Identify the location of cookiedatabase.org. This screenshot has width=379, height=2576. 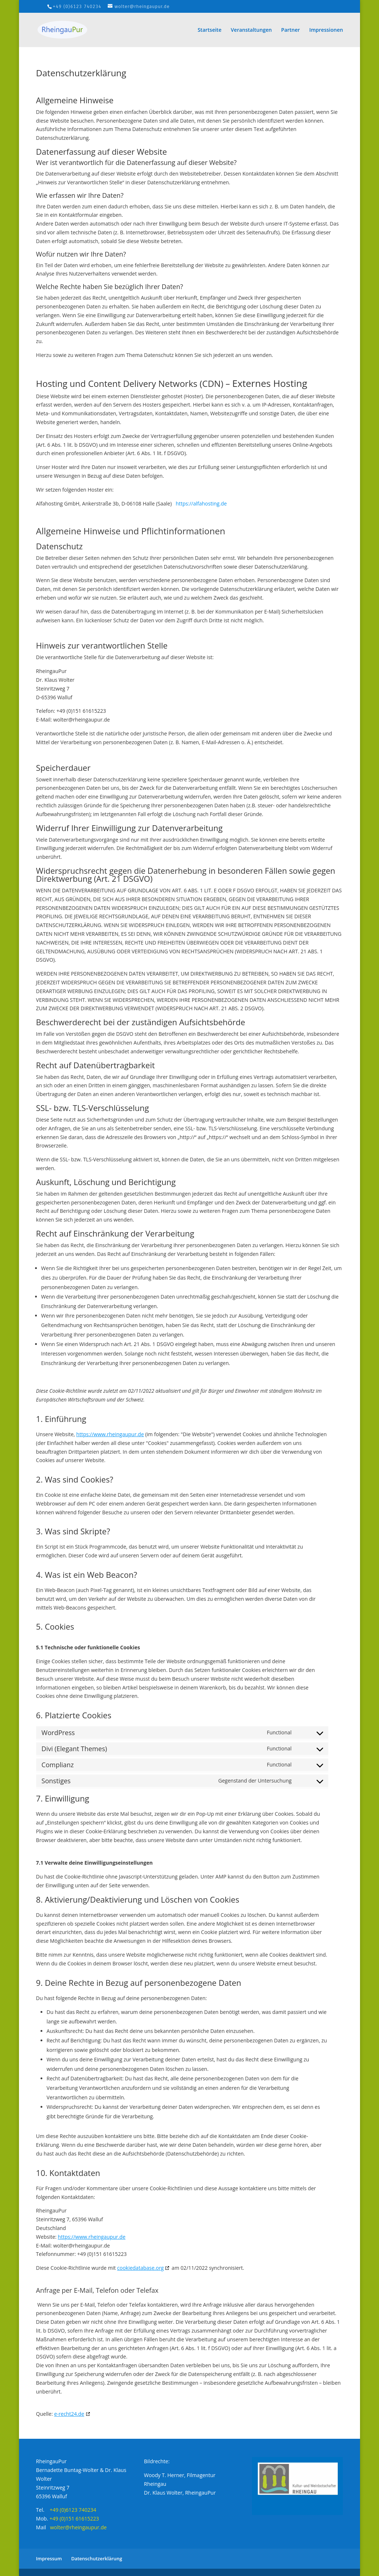
(140, 2267).